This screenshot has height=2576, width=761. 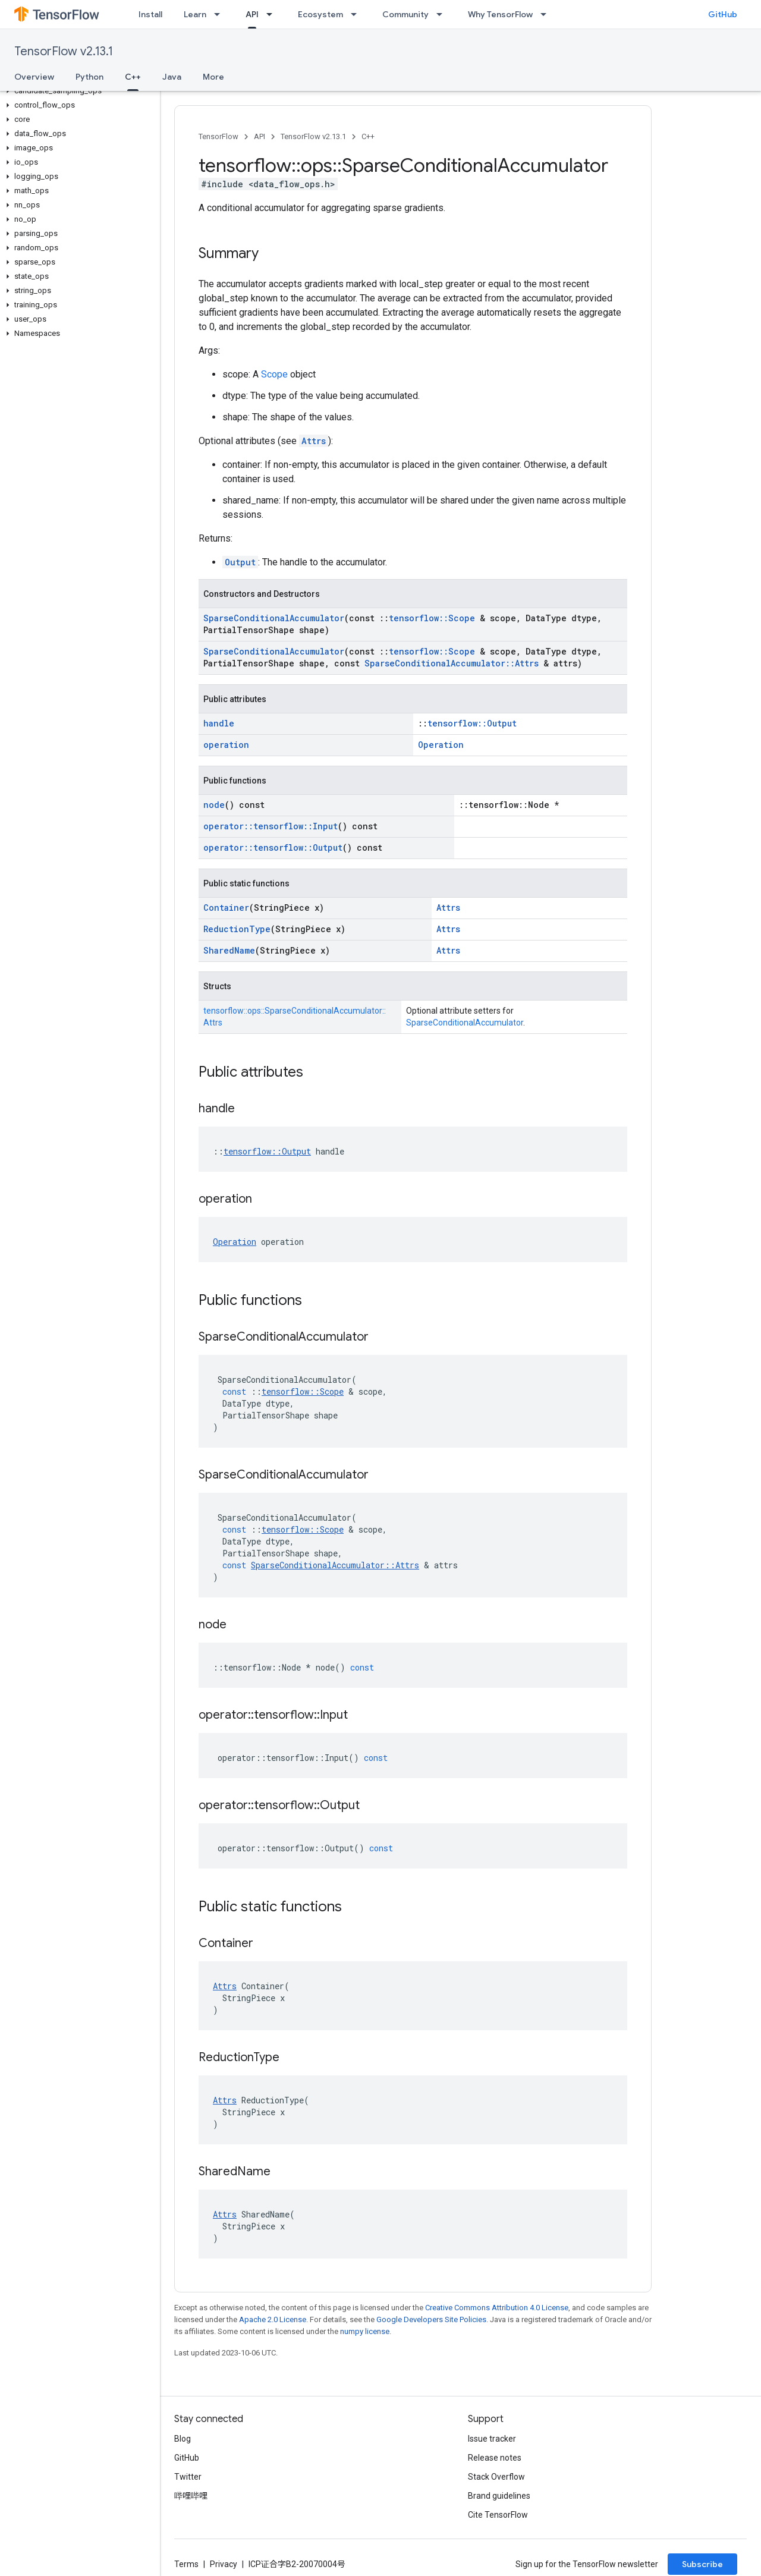 I want to click on Issue tracker, so click(x=492, y=2438).